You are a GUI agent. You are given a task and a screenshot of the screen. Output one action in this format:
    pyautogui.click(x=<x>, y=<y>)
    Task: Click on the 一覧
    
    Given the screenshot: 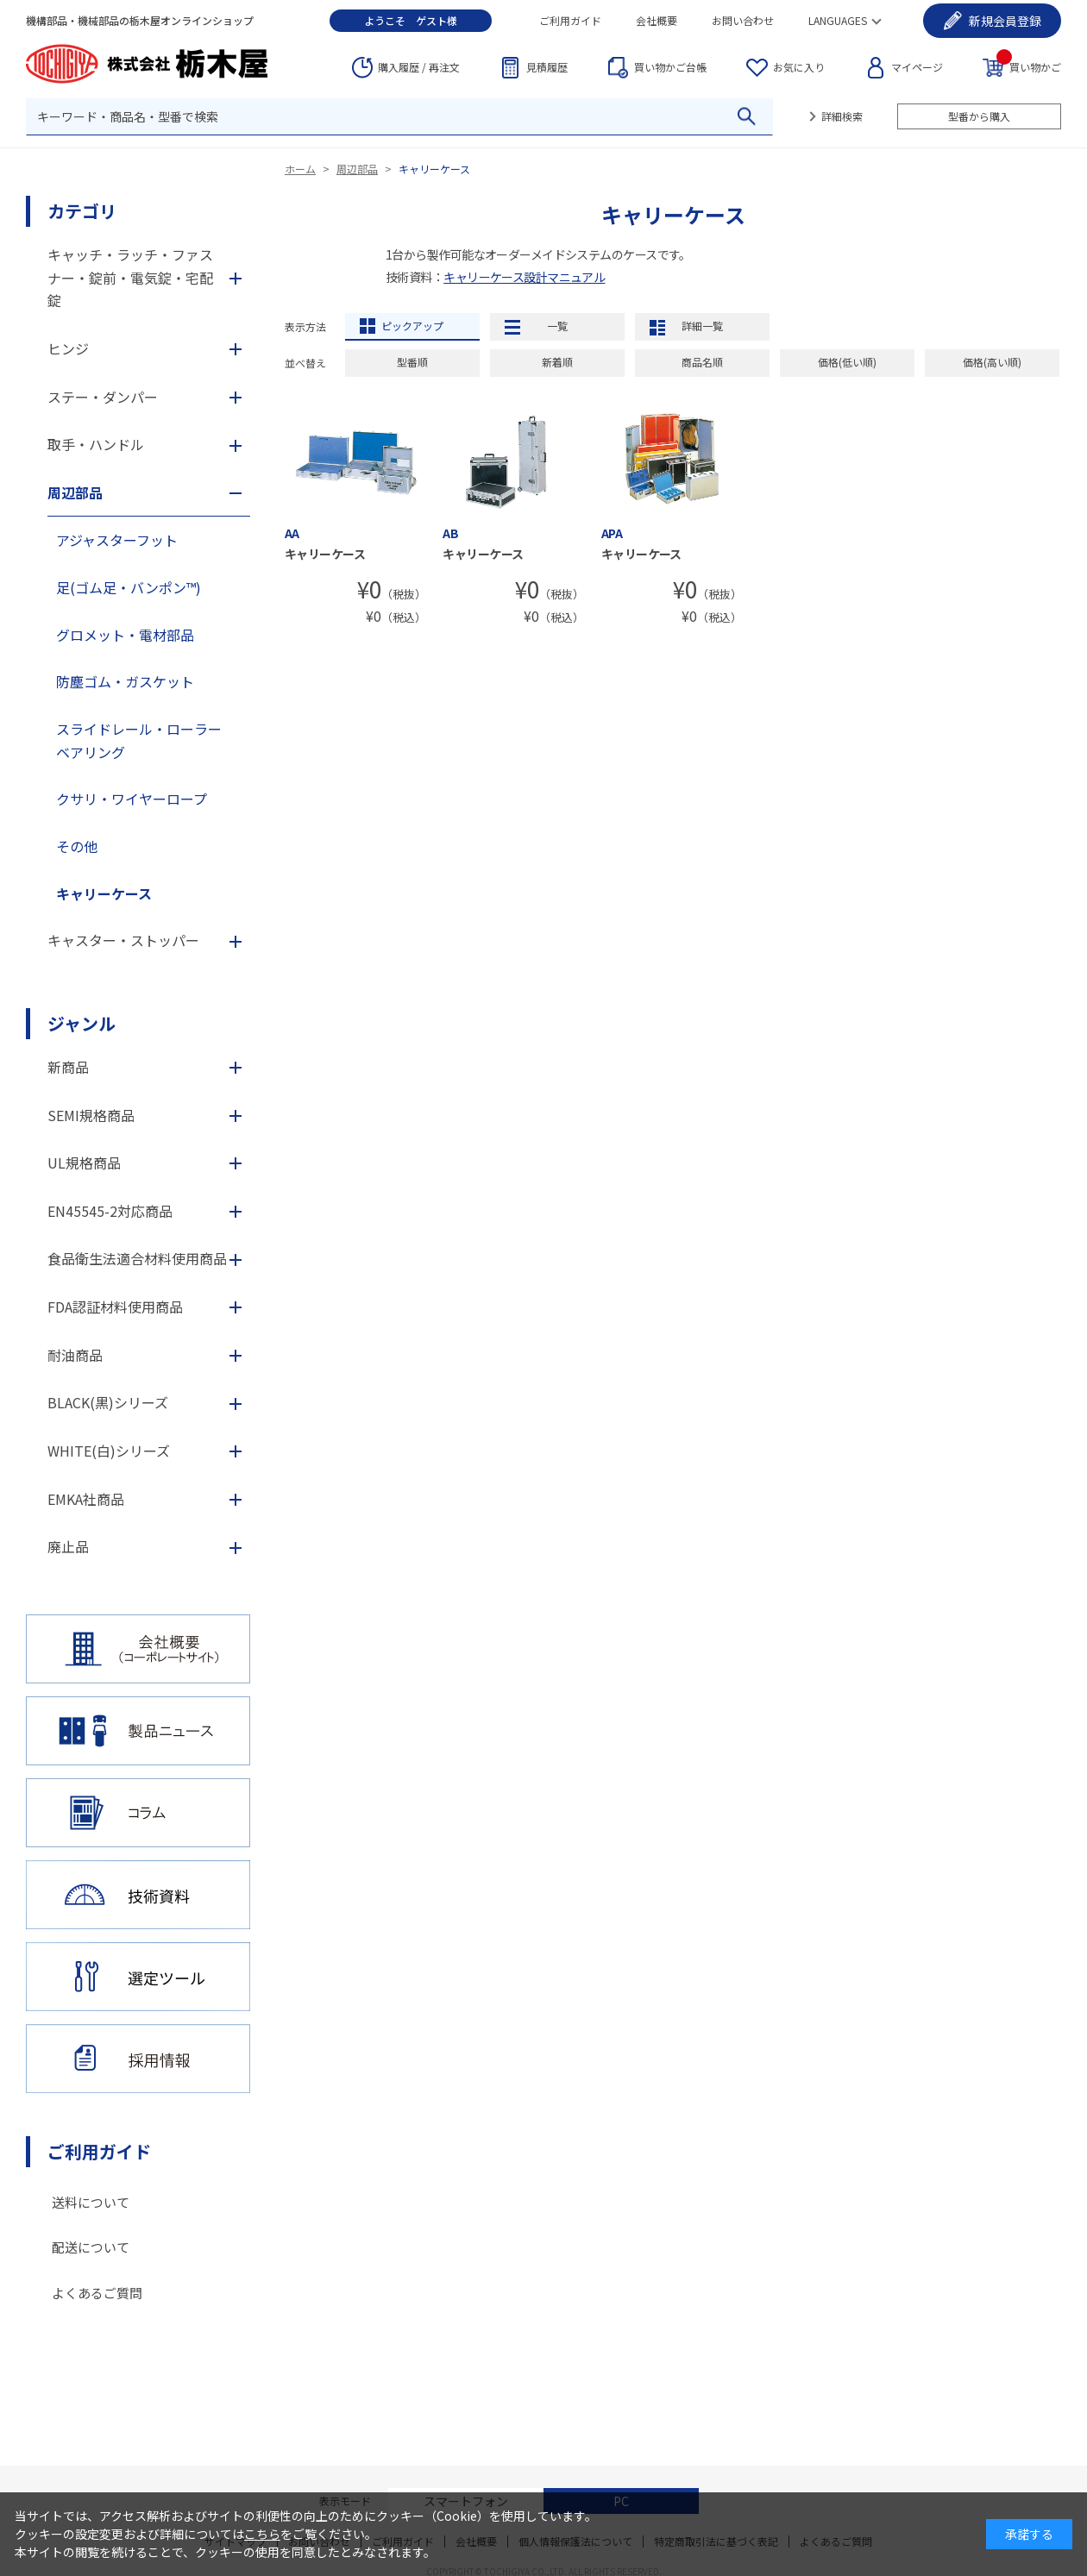 What is the action you would take?
    pyautogui.click(x=557, y=325)
    